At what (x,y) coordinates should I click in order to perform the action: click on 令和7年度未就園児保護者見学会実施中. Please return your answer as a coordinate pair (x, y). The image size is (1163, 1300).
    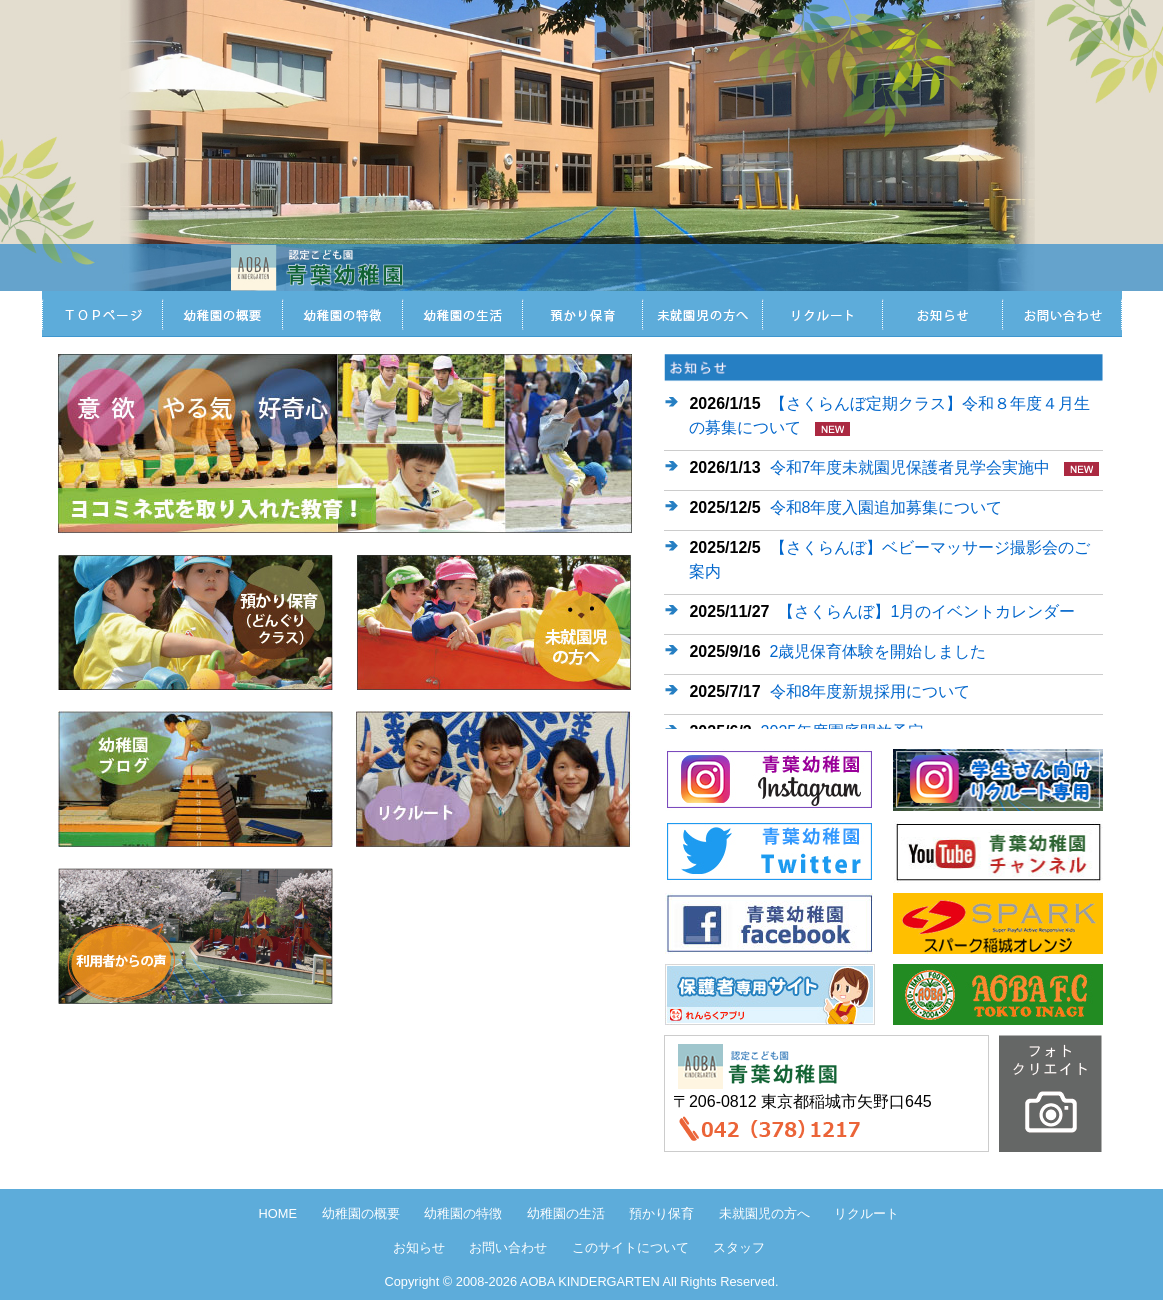
    Looking at the image, I should click on (910, 467).